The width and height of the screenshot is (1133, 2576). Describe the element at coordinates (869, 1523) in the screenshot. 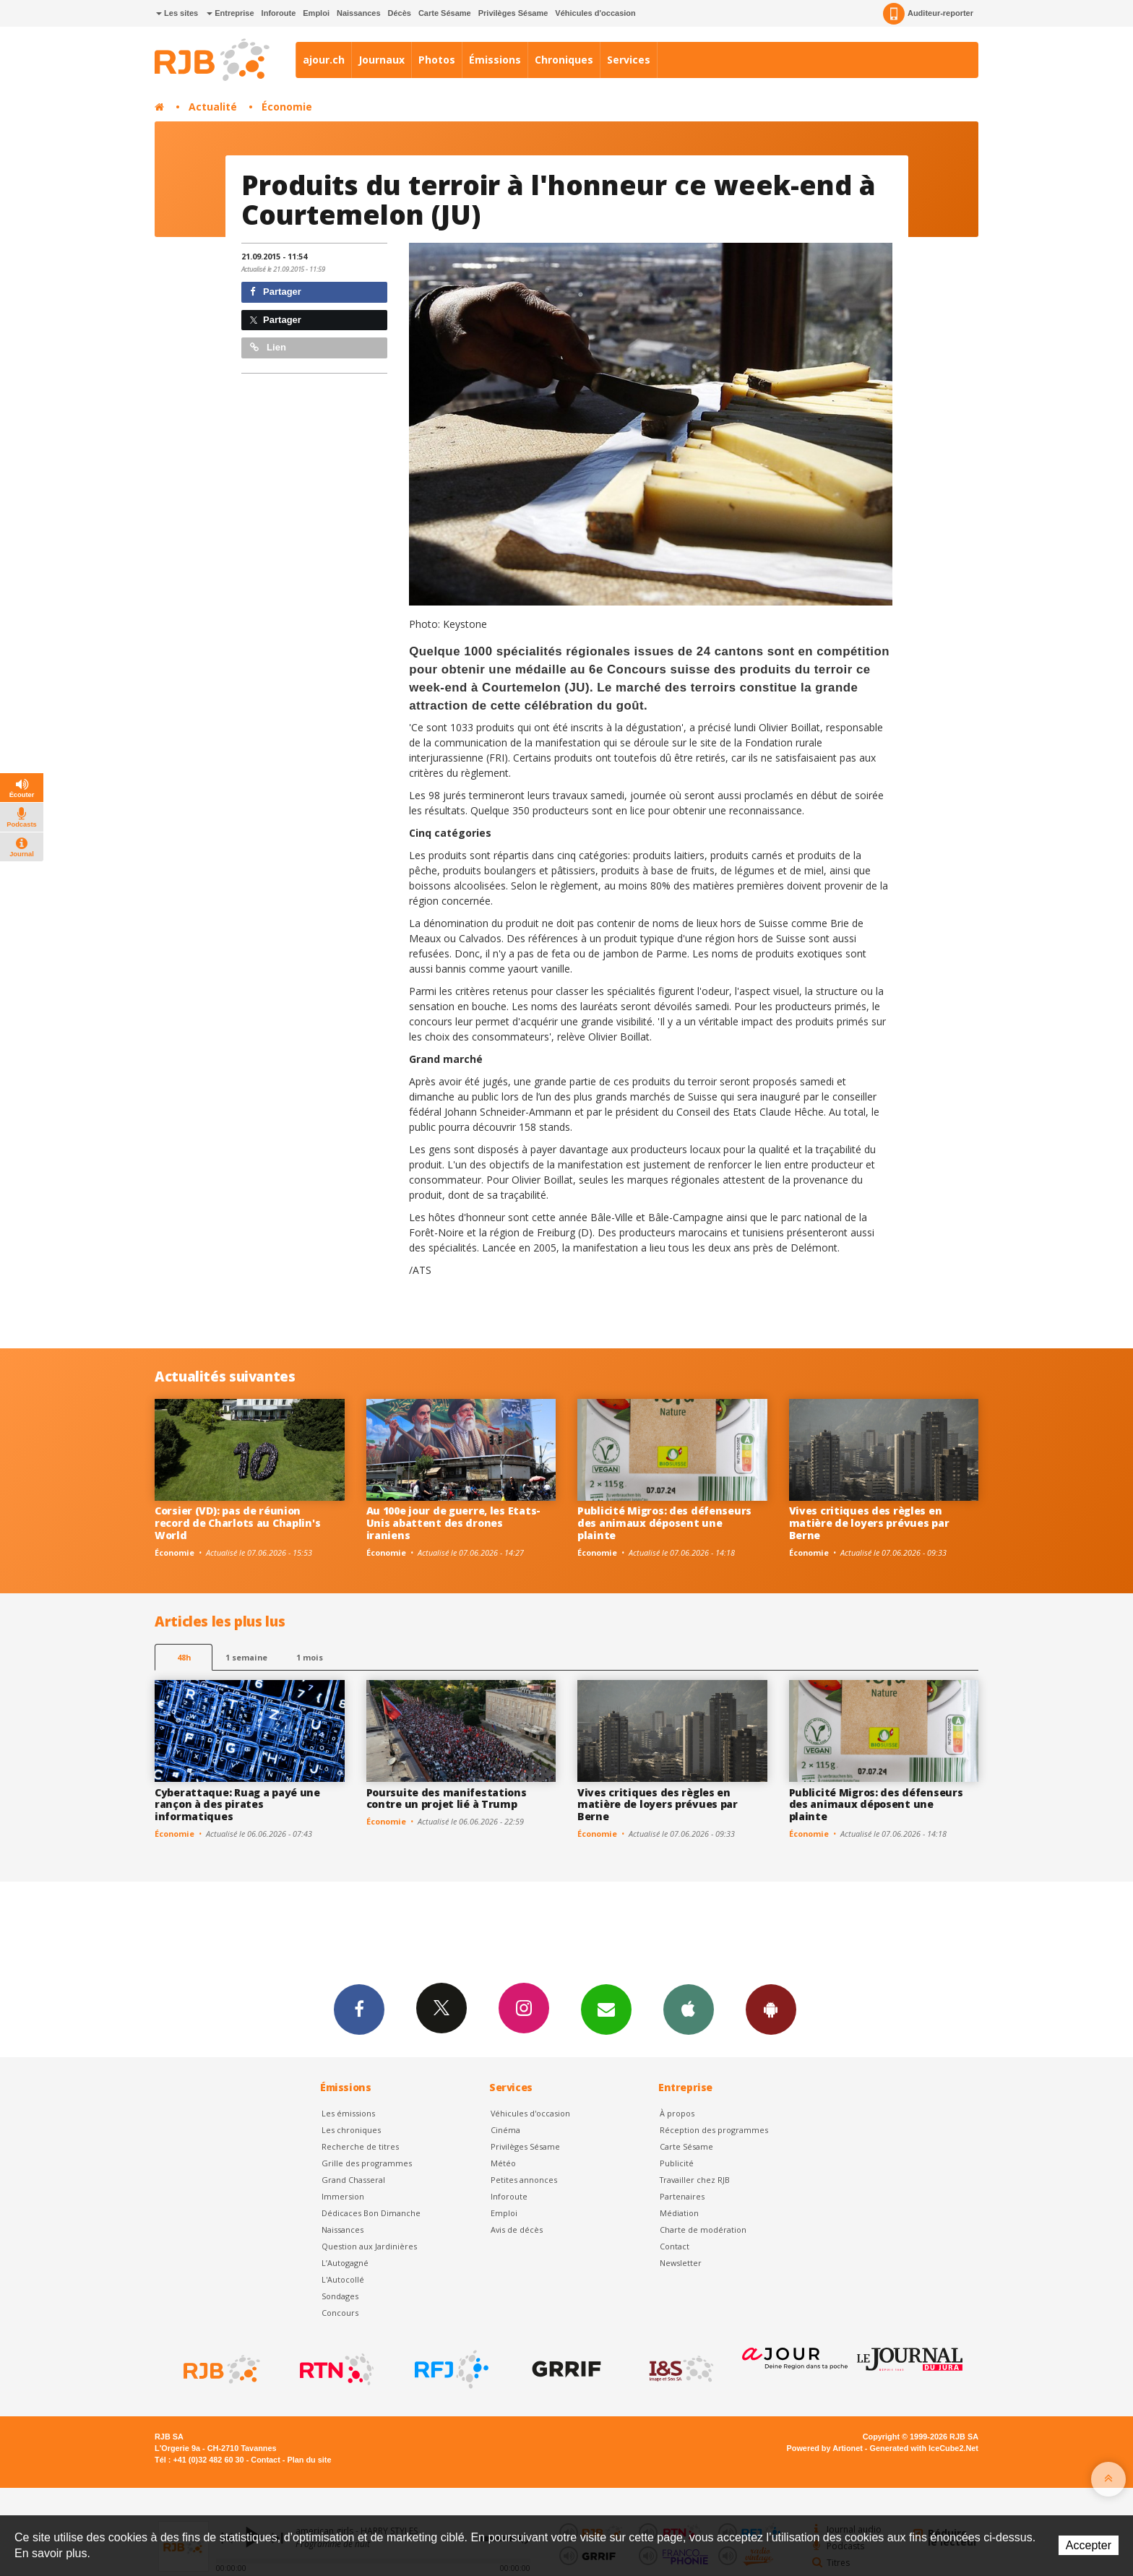

I see `Vives critiques des règles en matière de loyers prévues par Berne` at that location.